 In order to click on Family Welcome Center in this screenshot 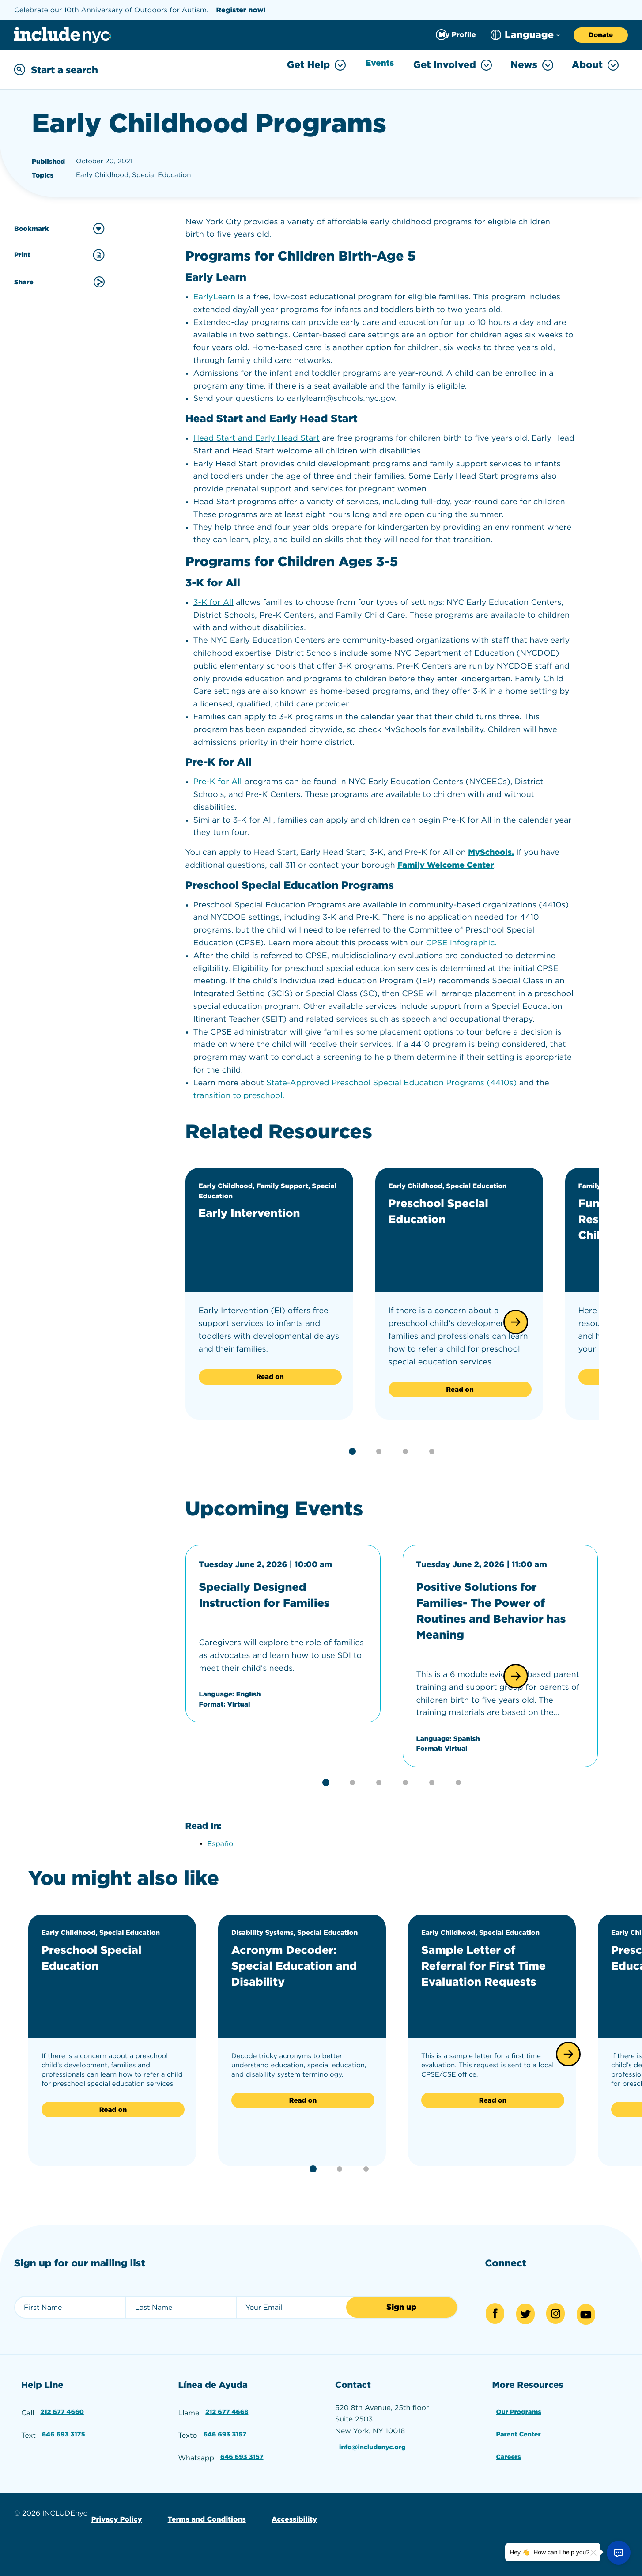, I will do `click(445, 863)`.